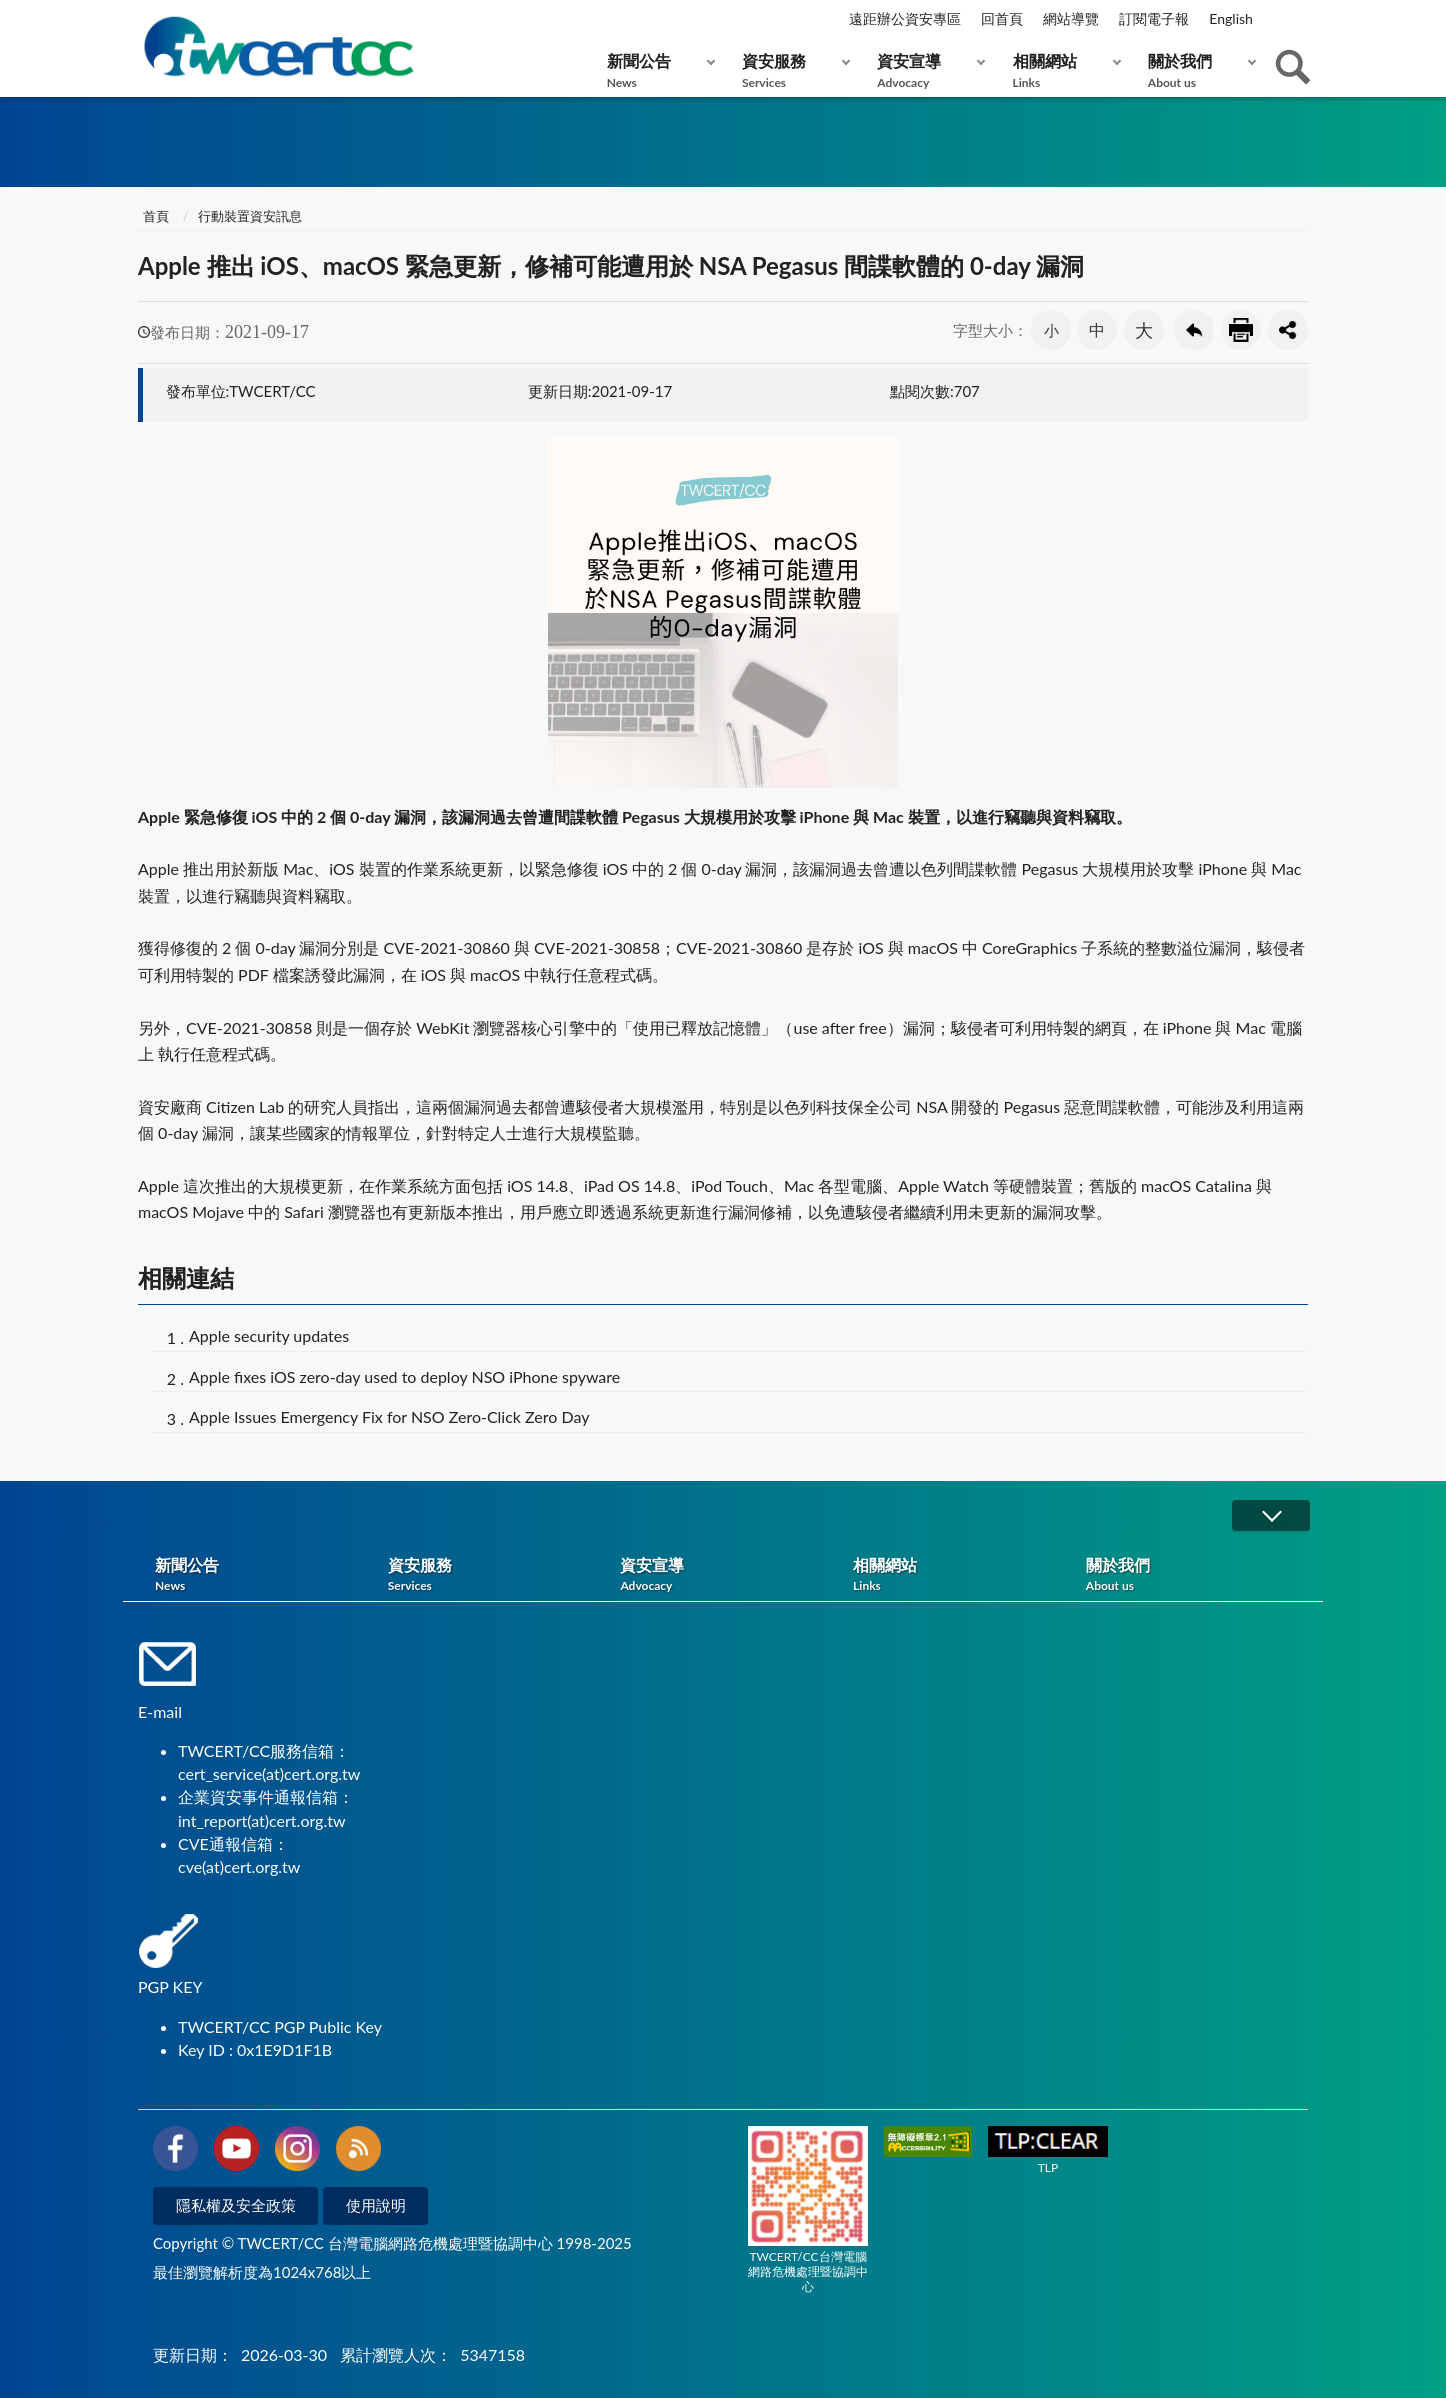  Describe the element at coordinates (808, 2210) in the screenshot. I see `TWCERT/CC台灣電腦網路危機處理暨協調中心` at that location.